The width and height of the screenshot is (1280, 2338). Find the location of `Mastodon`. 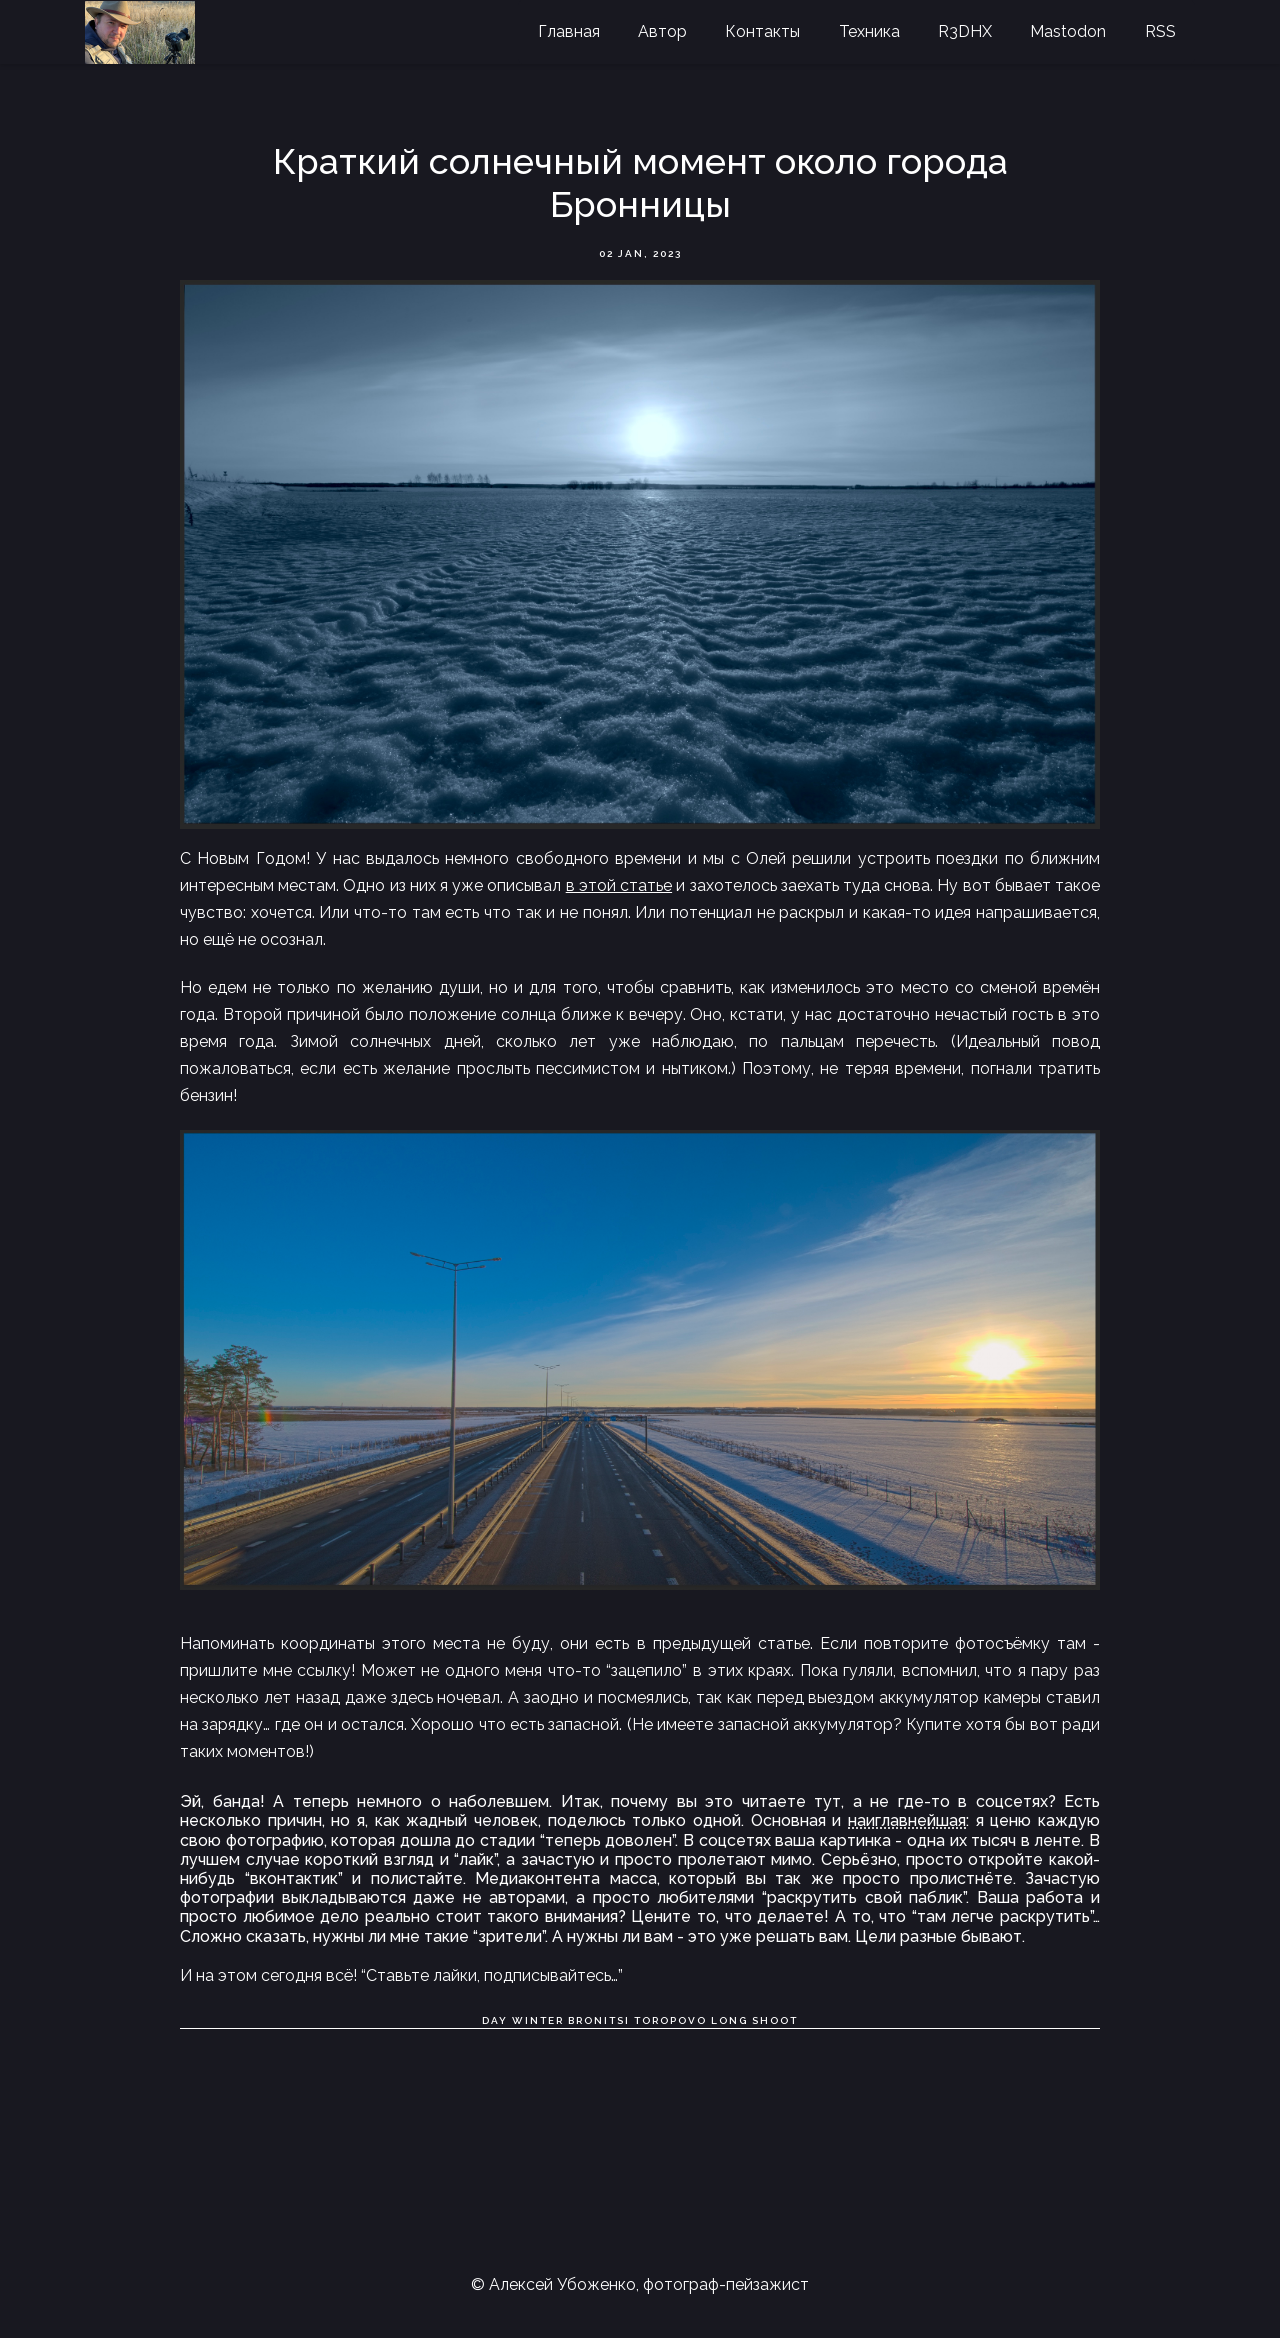

Mastodon is located at coordinates (1068, 31).